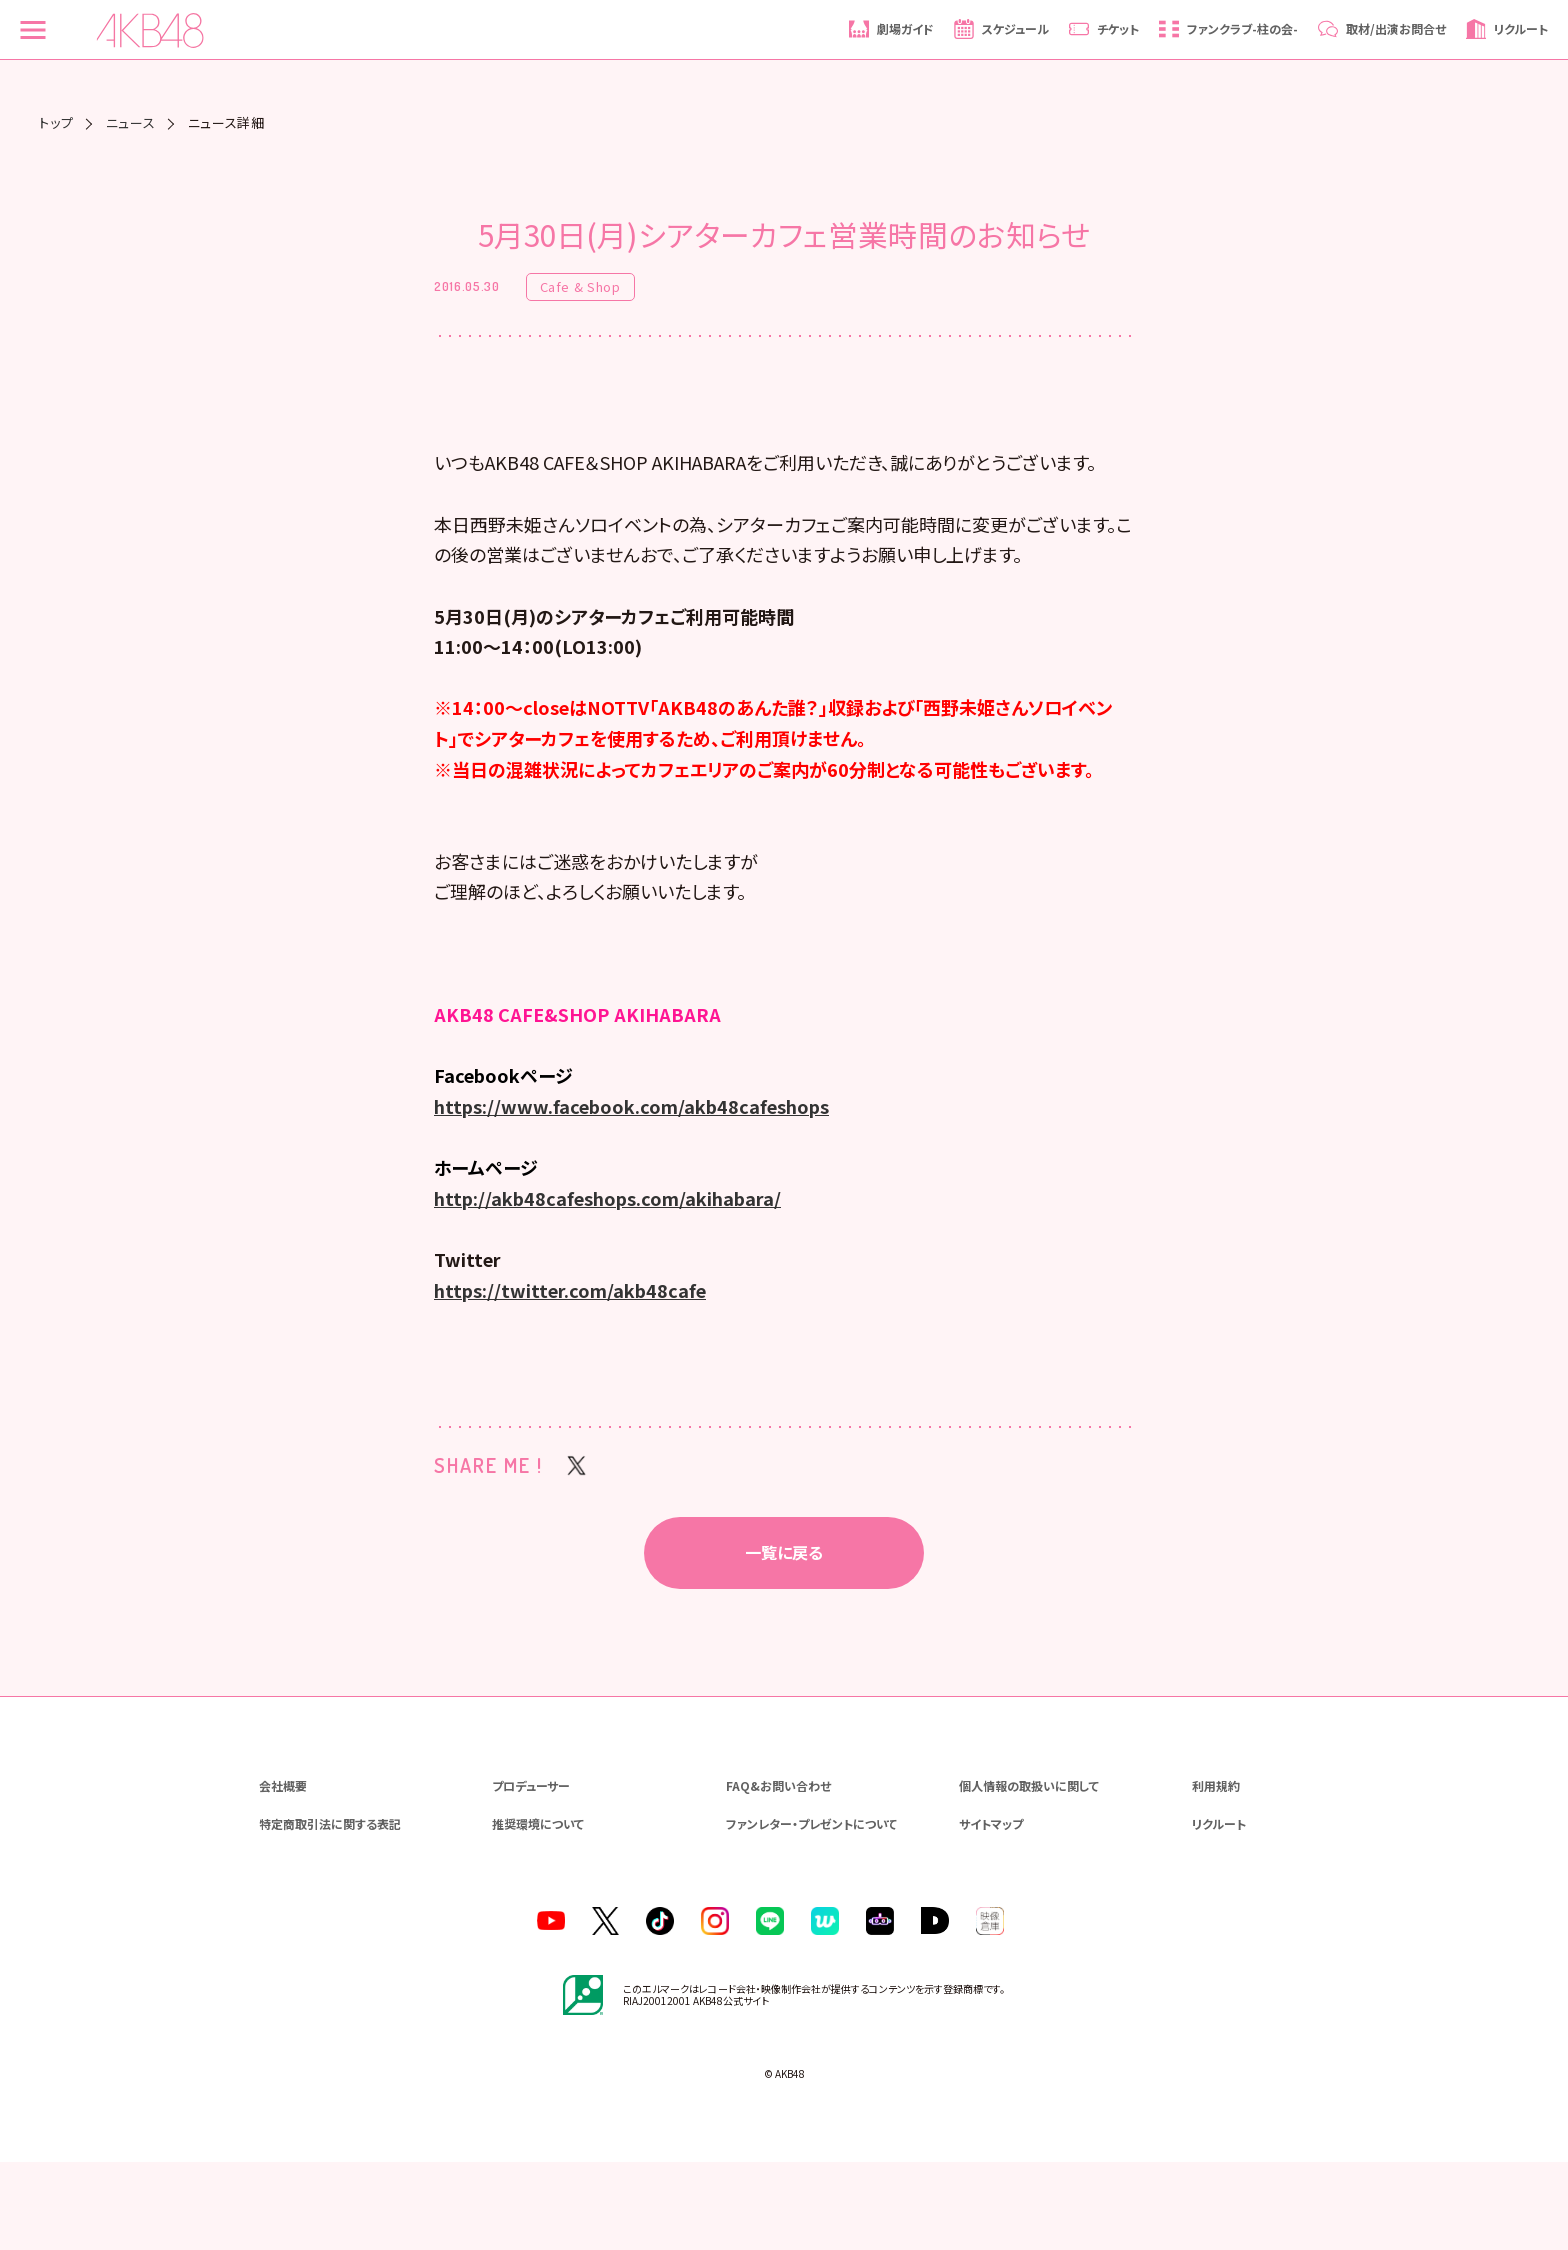 The width and height of the screenshot is (1568, 2250). What do you see at coordinates (131, 122) in the screenshot?
I see `ニュース` at bounding box center [131, 122].